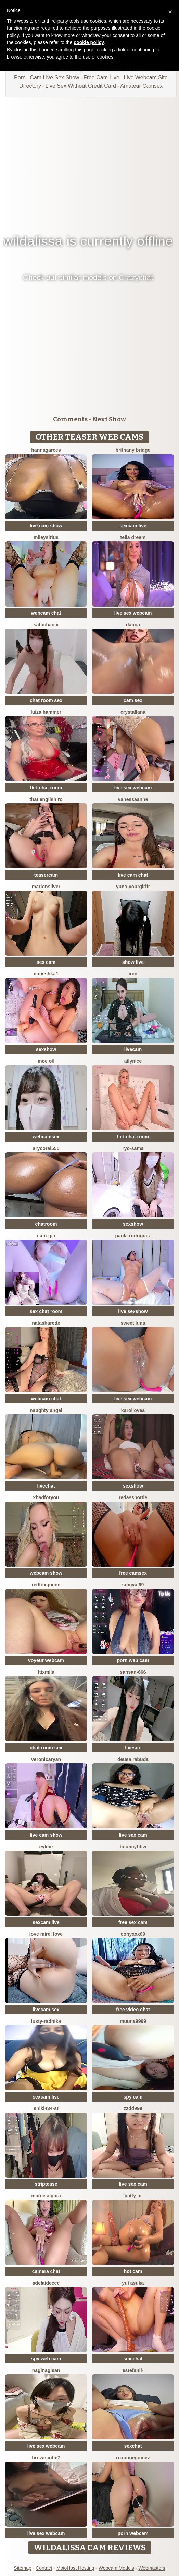 This screenshot has width=179, height=2576. Describe the element at coordinates (133, 1497) in the screenshot. I see `RedAssHottie` at that location.